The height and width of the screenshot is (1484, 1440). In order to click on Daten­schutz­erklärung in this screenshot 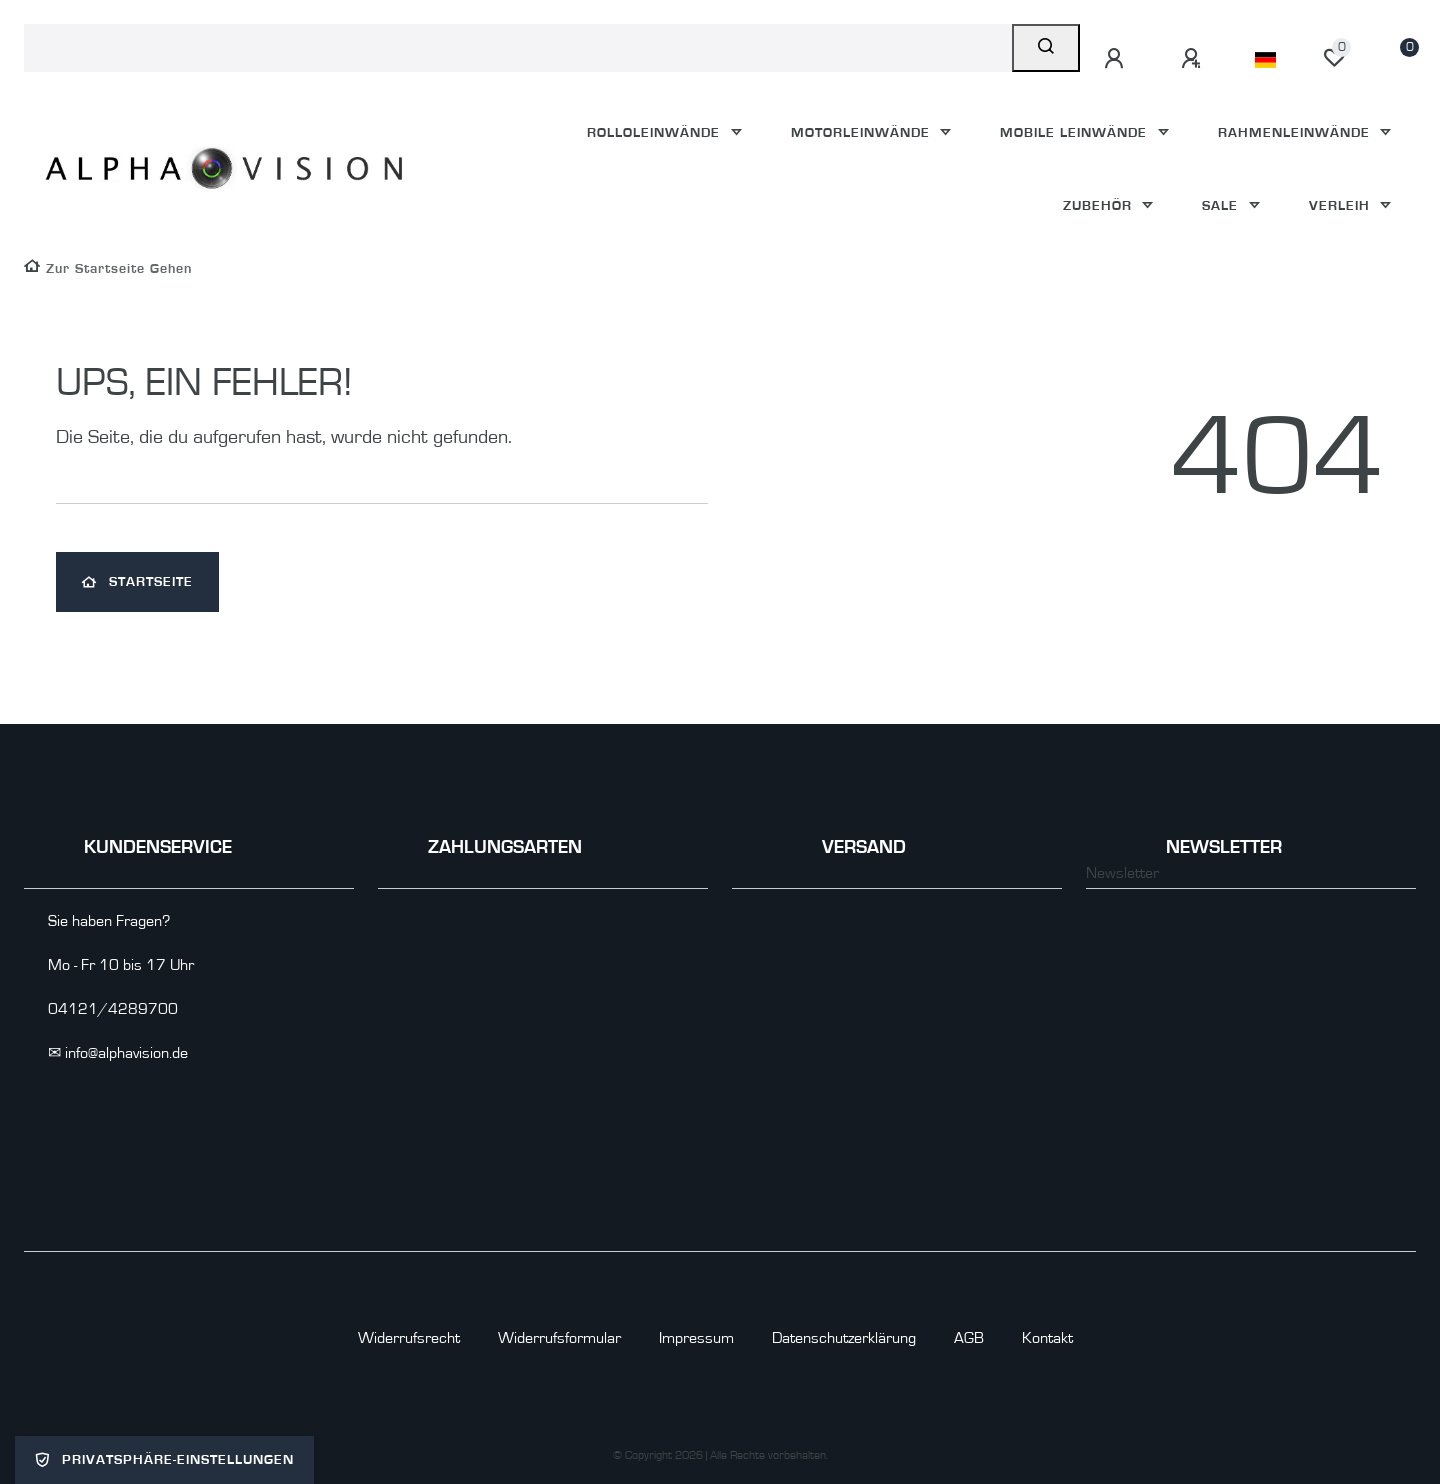, I will do `click(844, 1338)`.